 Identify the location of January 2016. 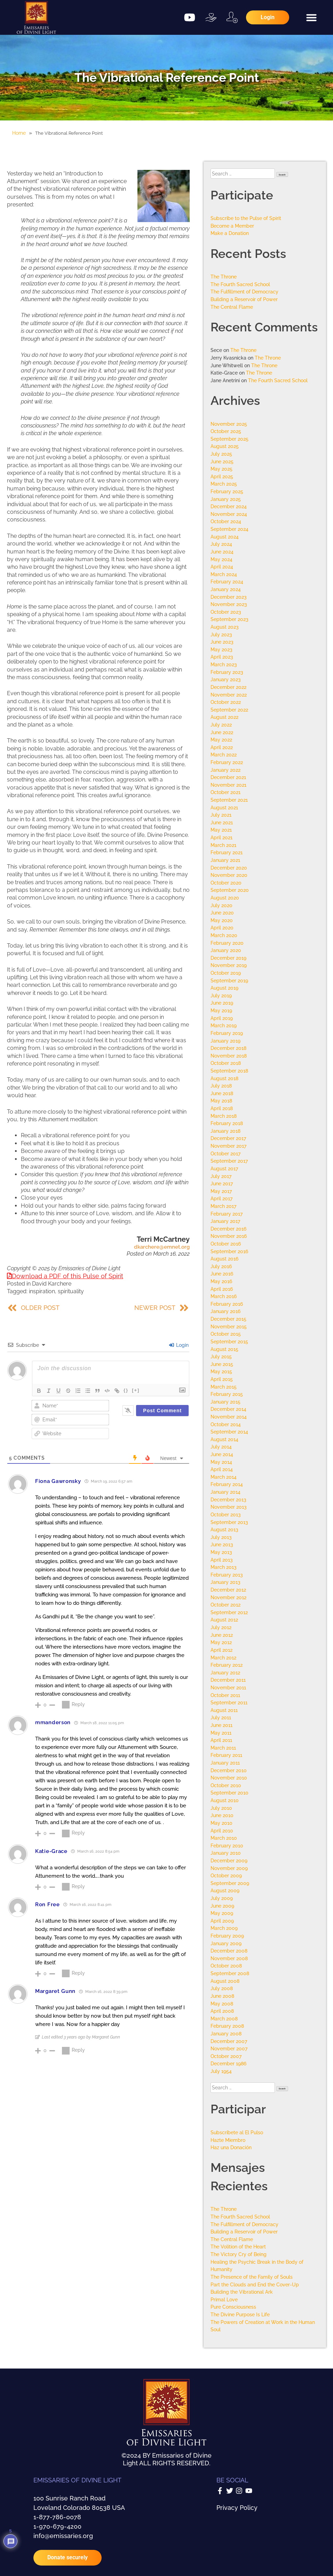
(225, 1311).